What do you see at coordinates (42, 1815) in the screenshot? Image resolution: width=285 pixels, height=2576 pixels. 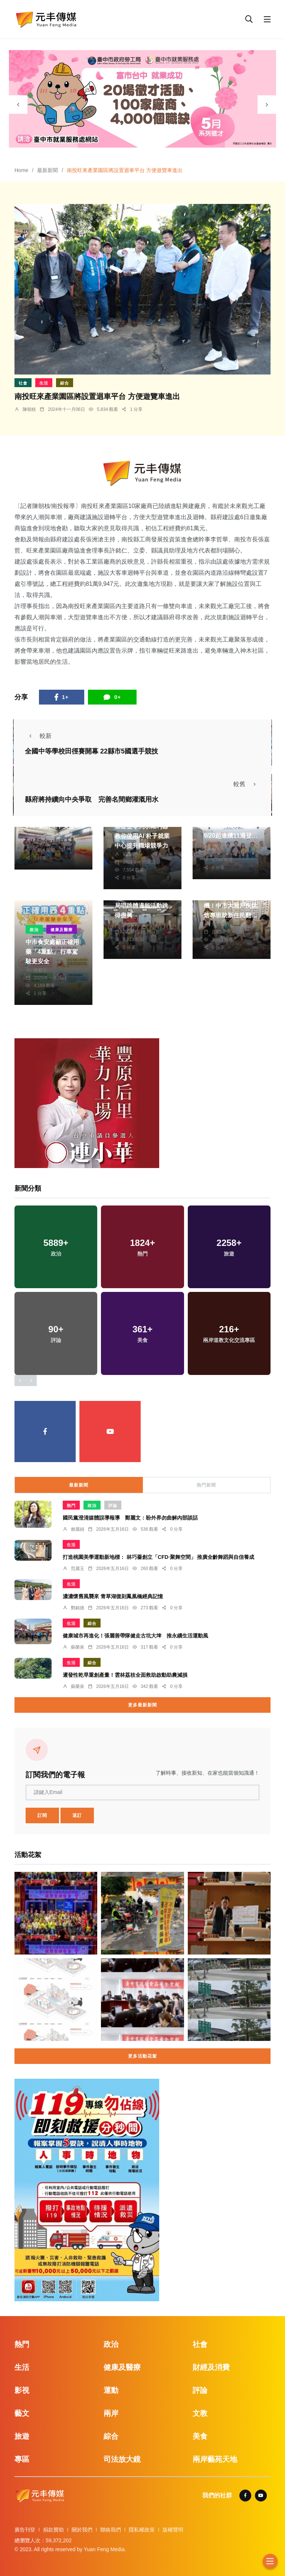 I see `訂閱` at bounding box center [42, 1815].